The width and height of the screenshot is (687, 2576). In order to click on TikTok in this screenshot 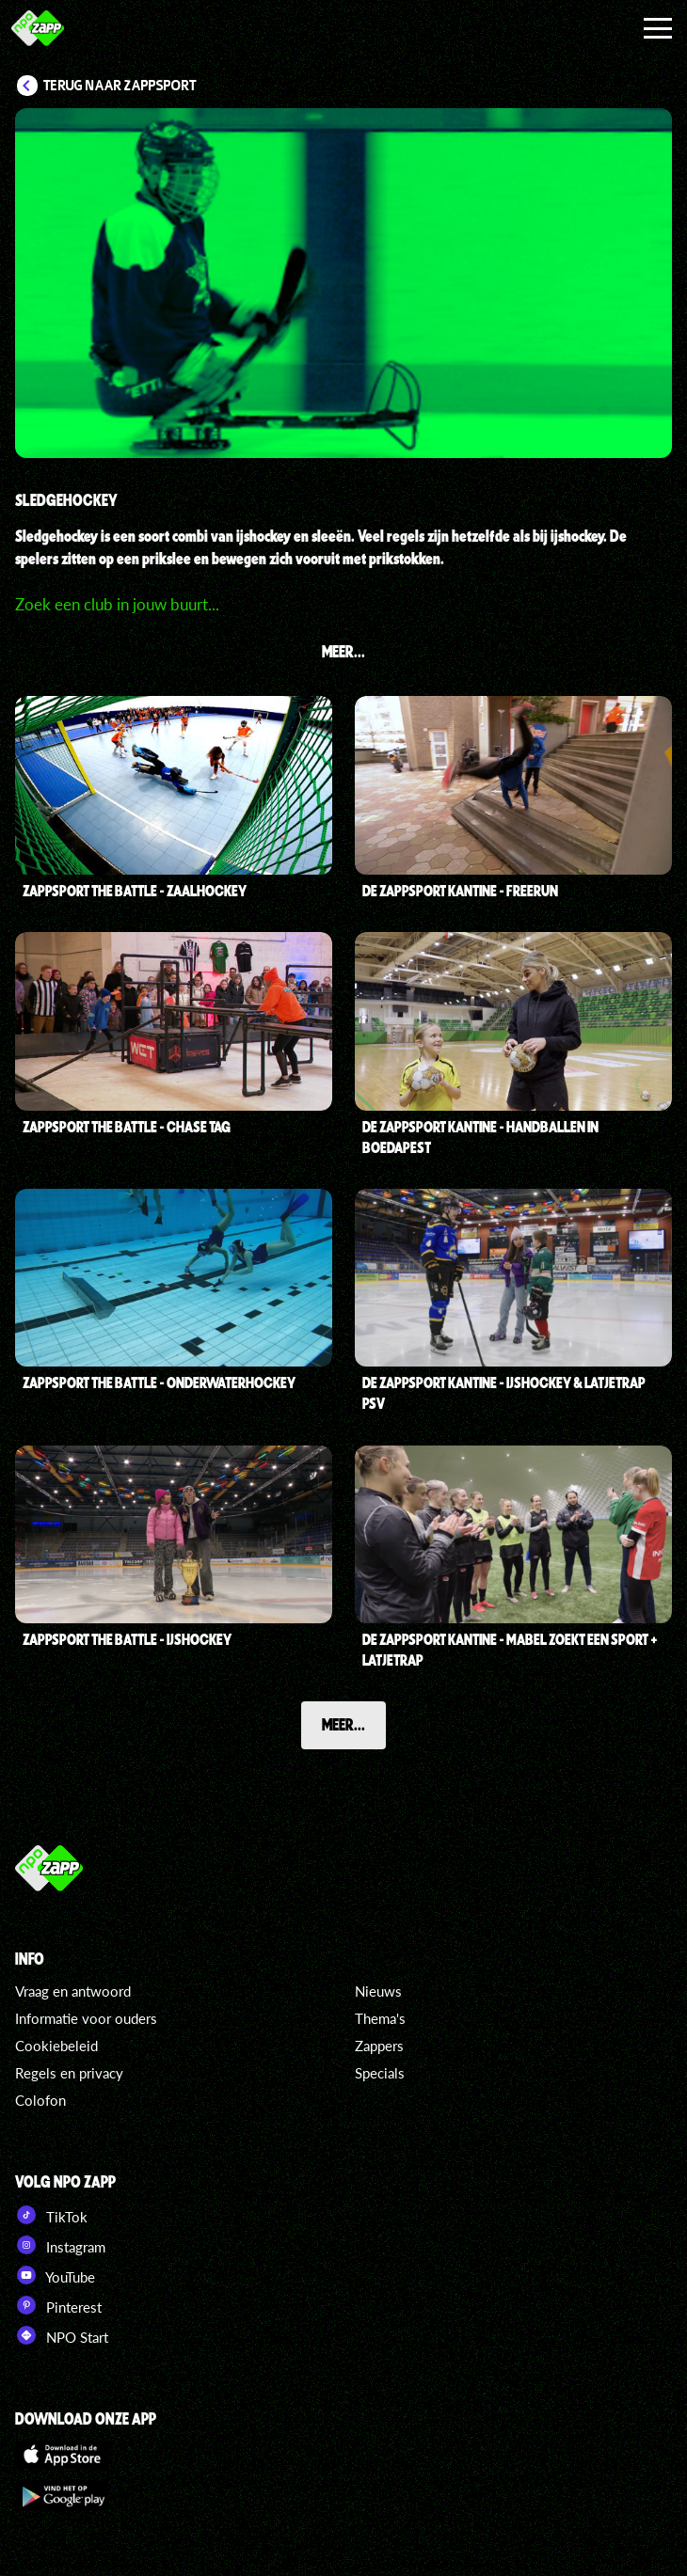, I will do `click(51, 2215)`.